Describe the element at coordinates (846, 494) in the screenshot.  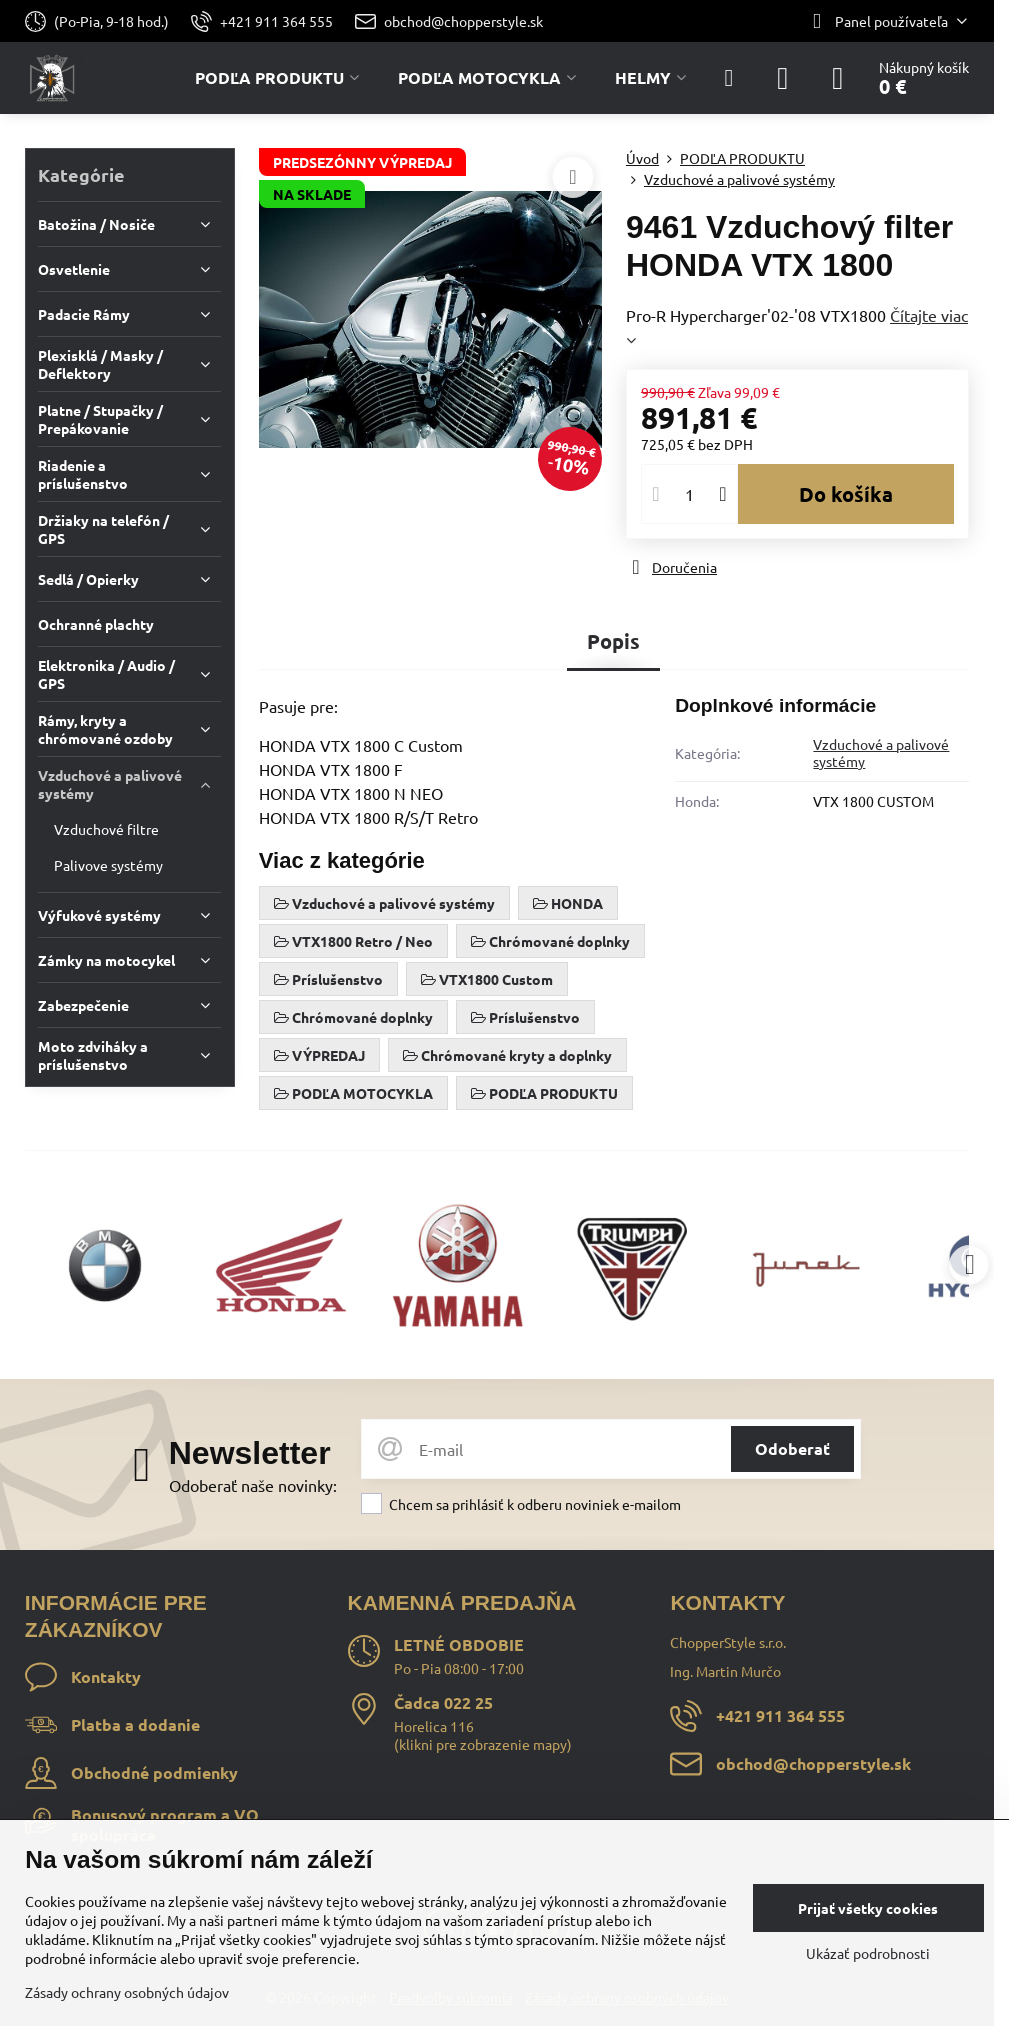
I see `Do košíka` at that location.